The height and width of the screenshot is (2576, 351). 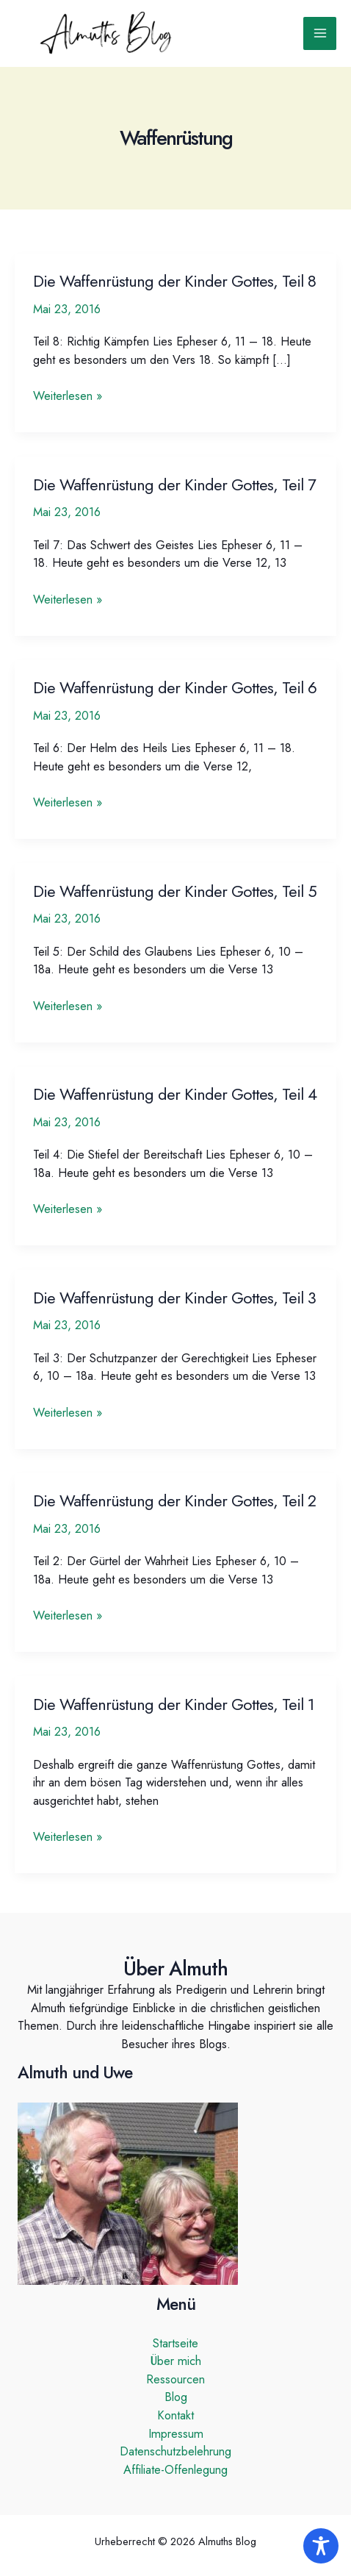 What do you see at coordinates (175, 2469) in the screenshot?
I see `Affiliate-Offenlegung` at bounding box center [175, 2469].